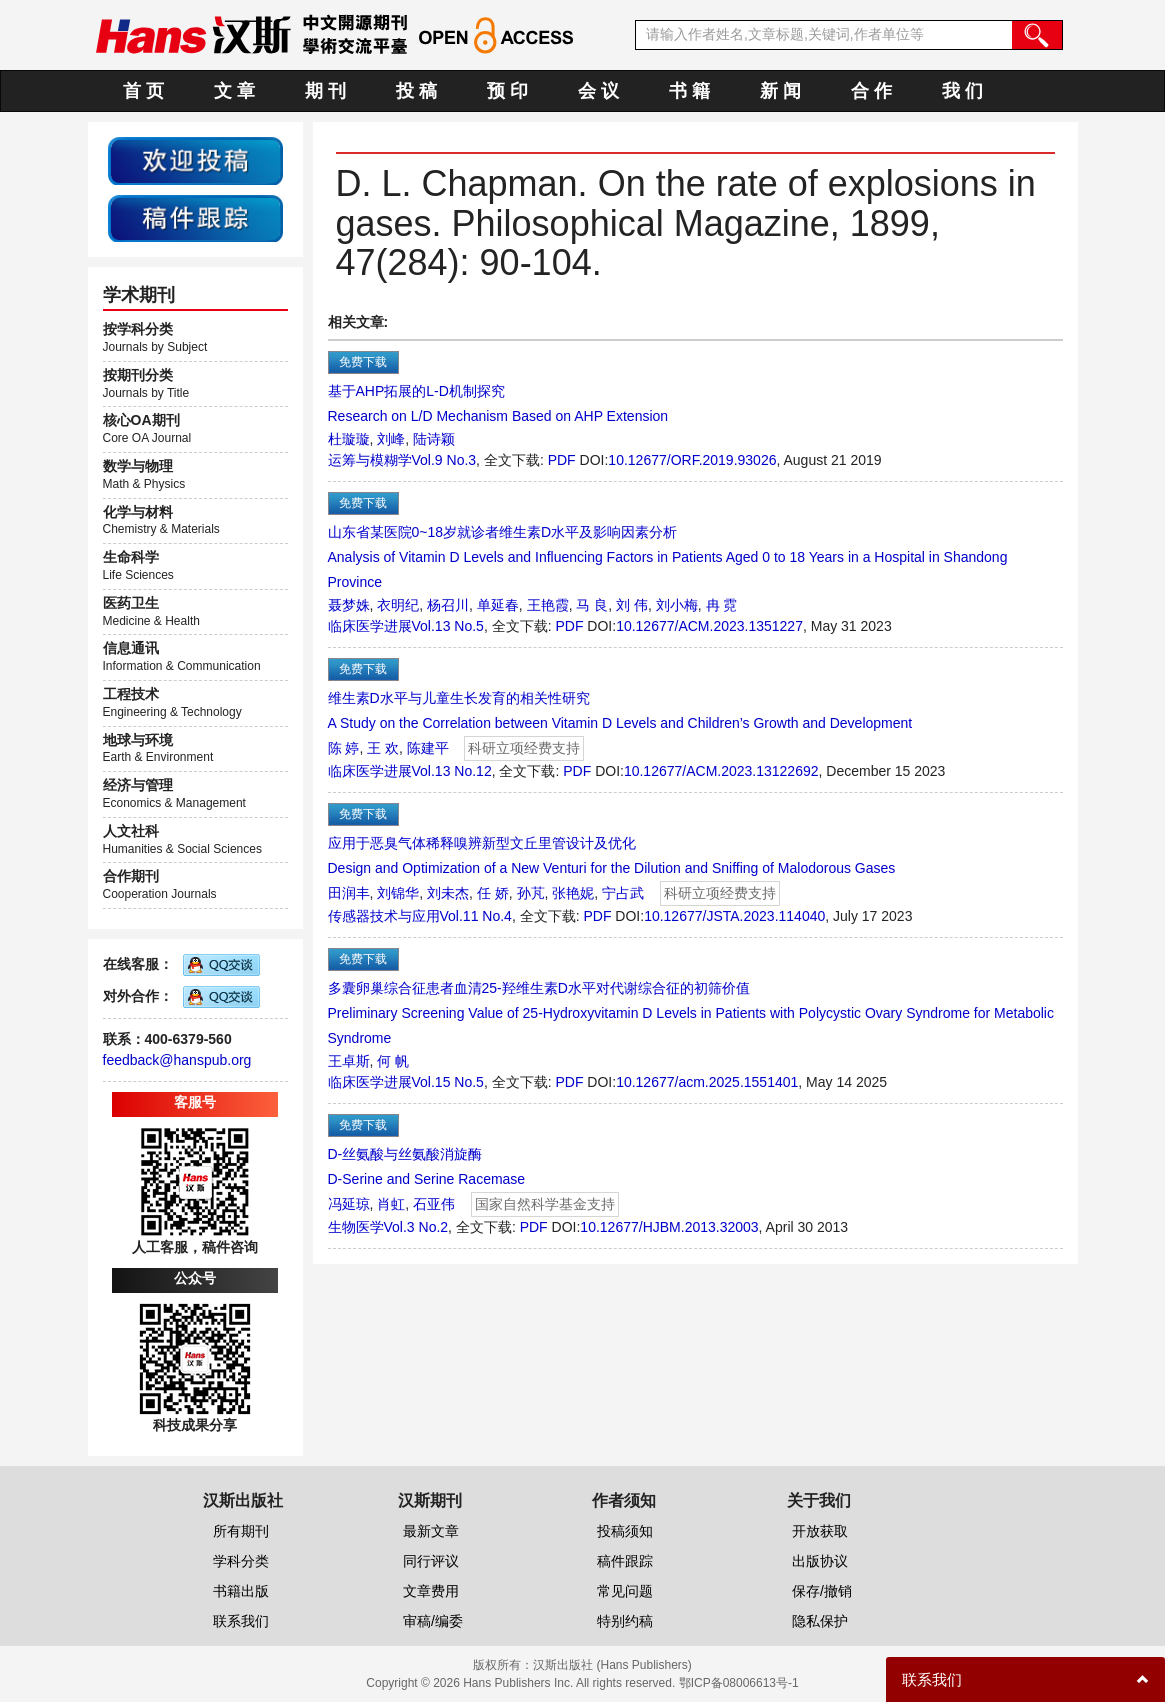  Describe the element at coordinates (531, 893) in the screenshot. I see `孙芃` at that location.